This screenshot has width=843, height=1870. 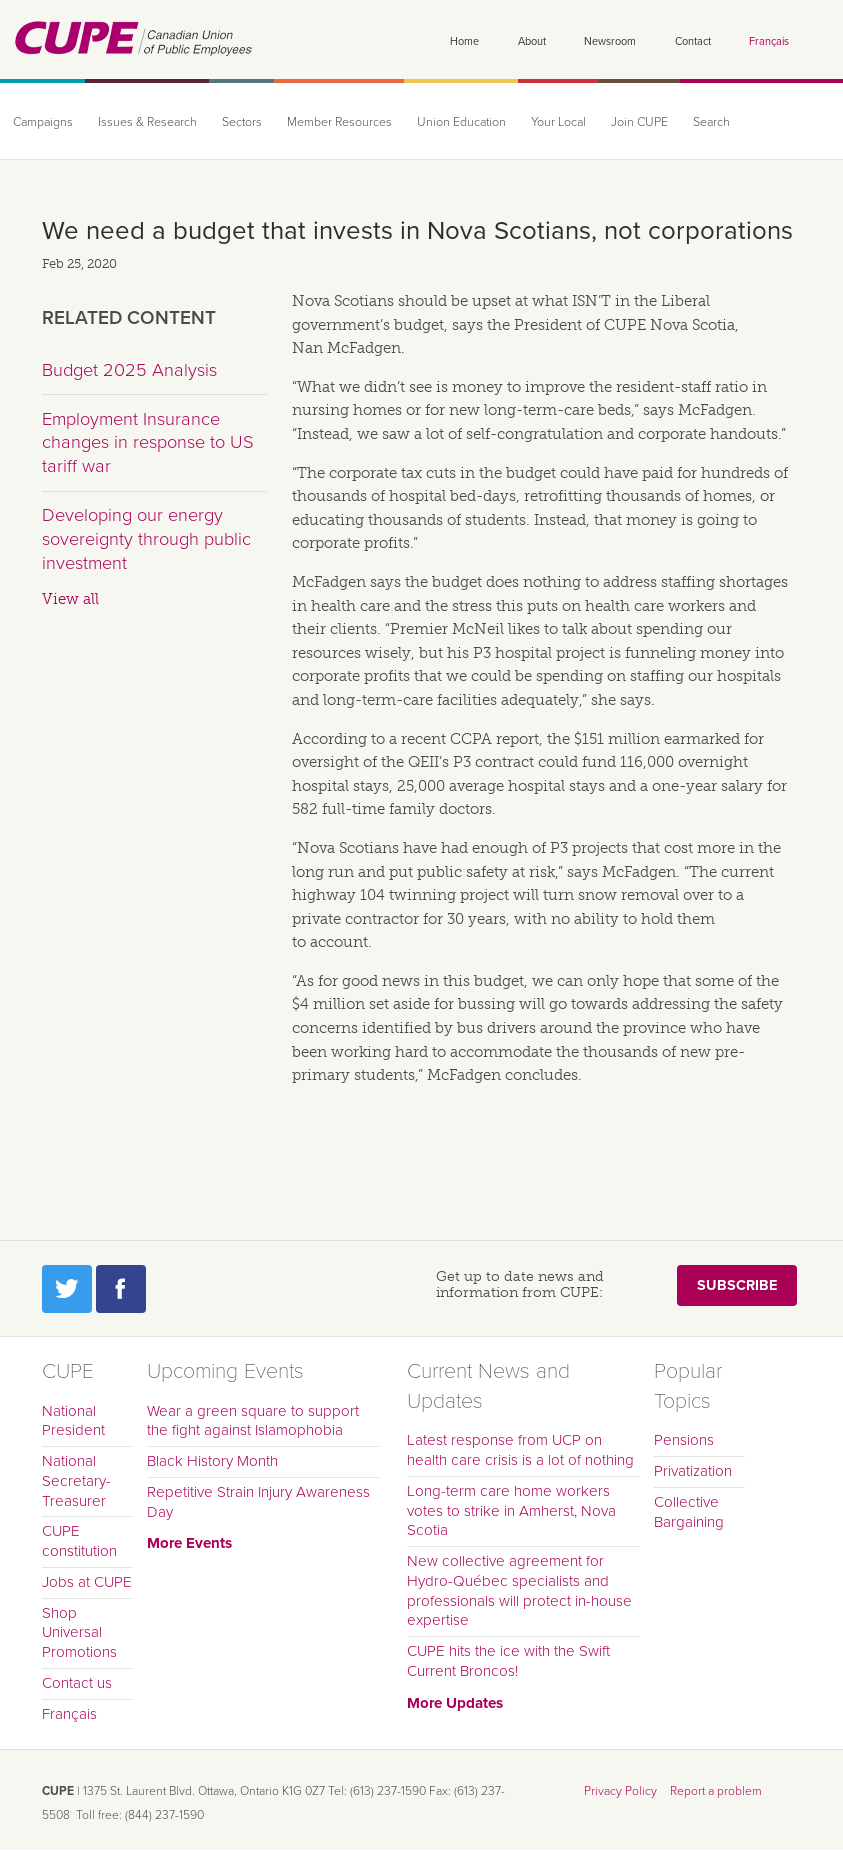 What do you see at coordinates (258, 1502) in the screenshot?
I see `Repetitive Strain Injury Awareness Day` at bounding box center [258, 1502].